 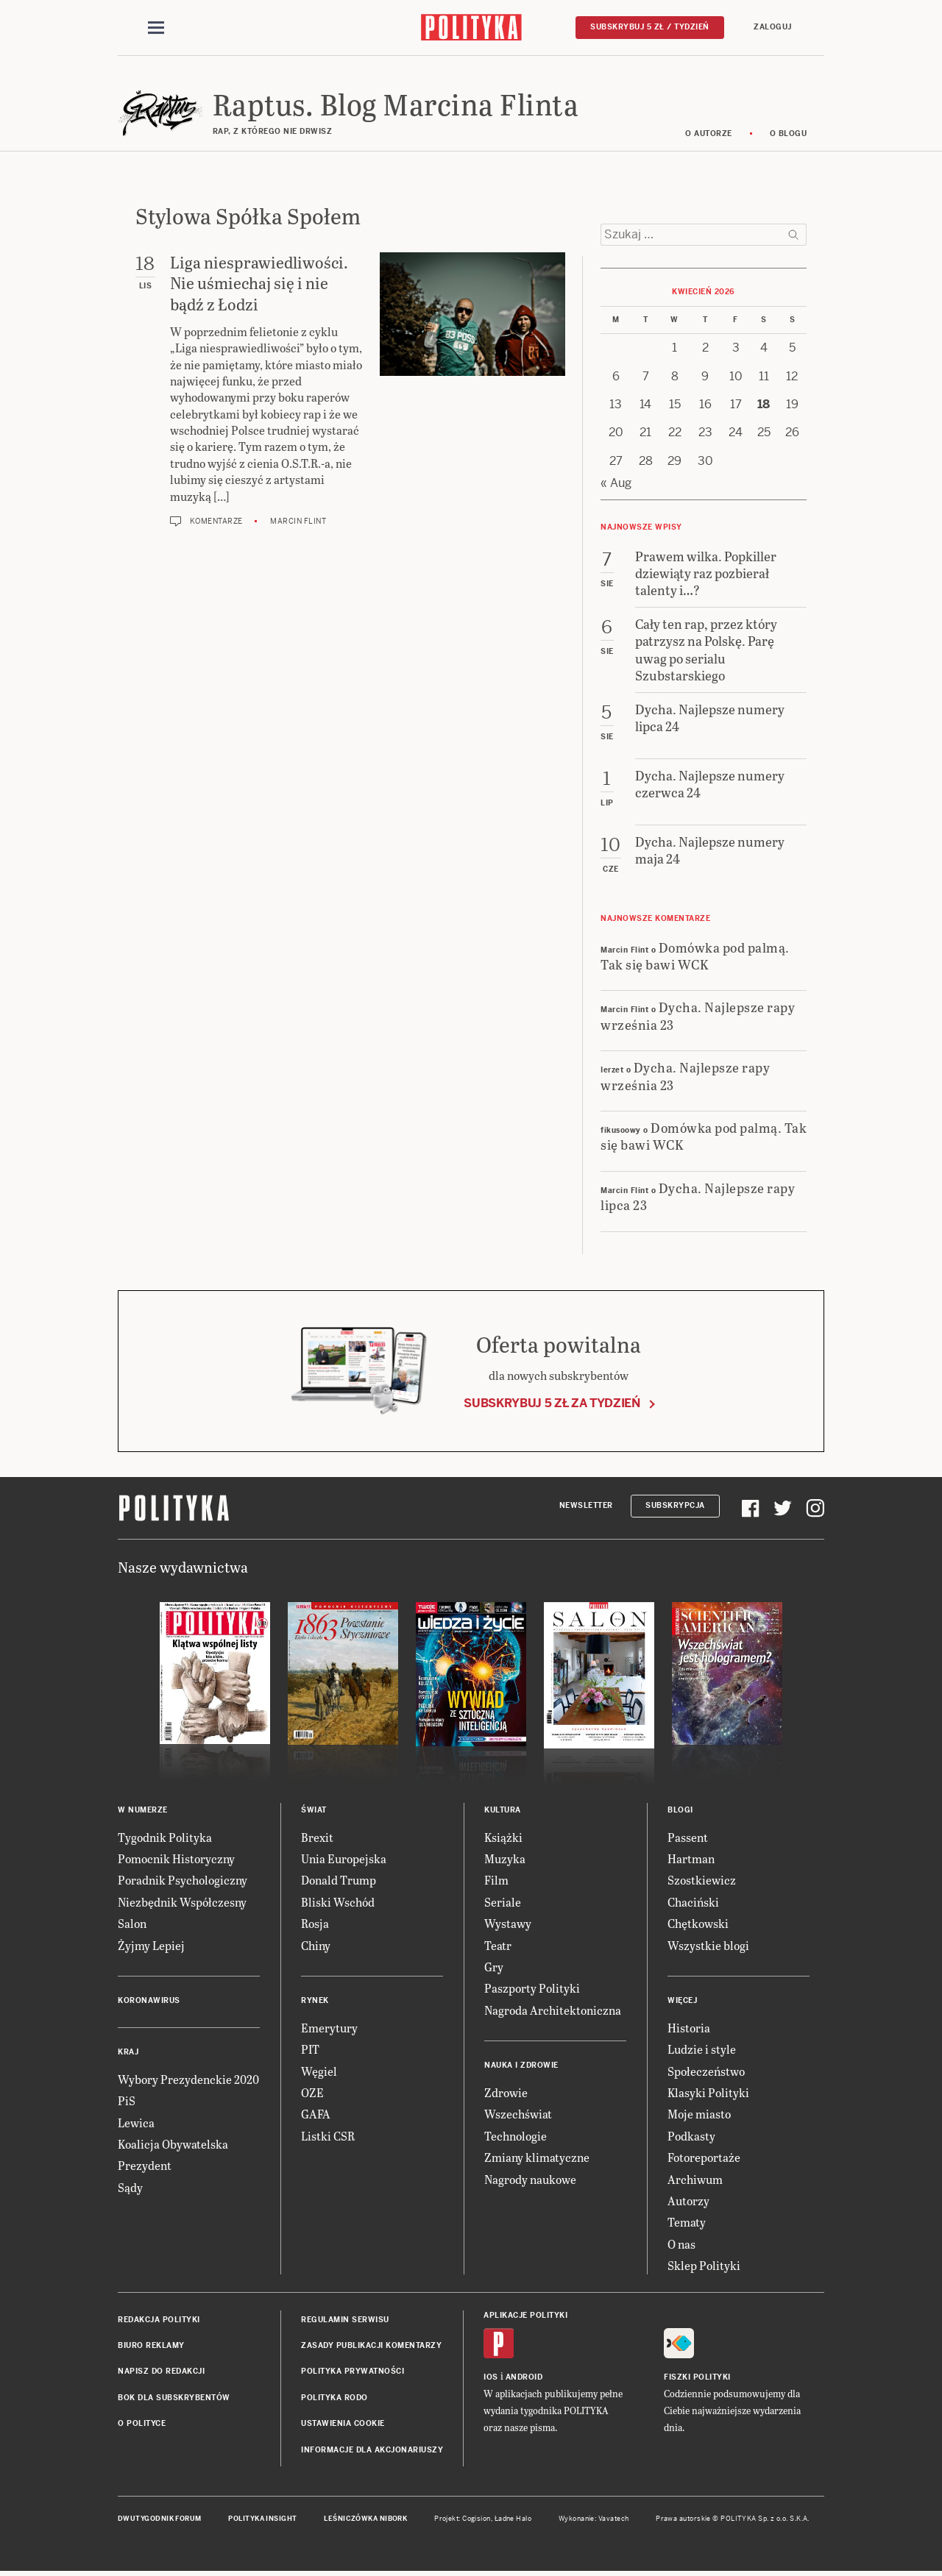 What do you see at coordinates (132, 1923) in the screenshot?
I see `Salon` at bounding box center [132, 1923].